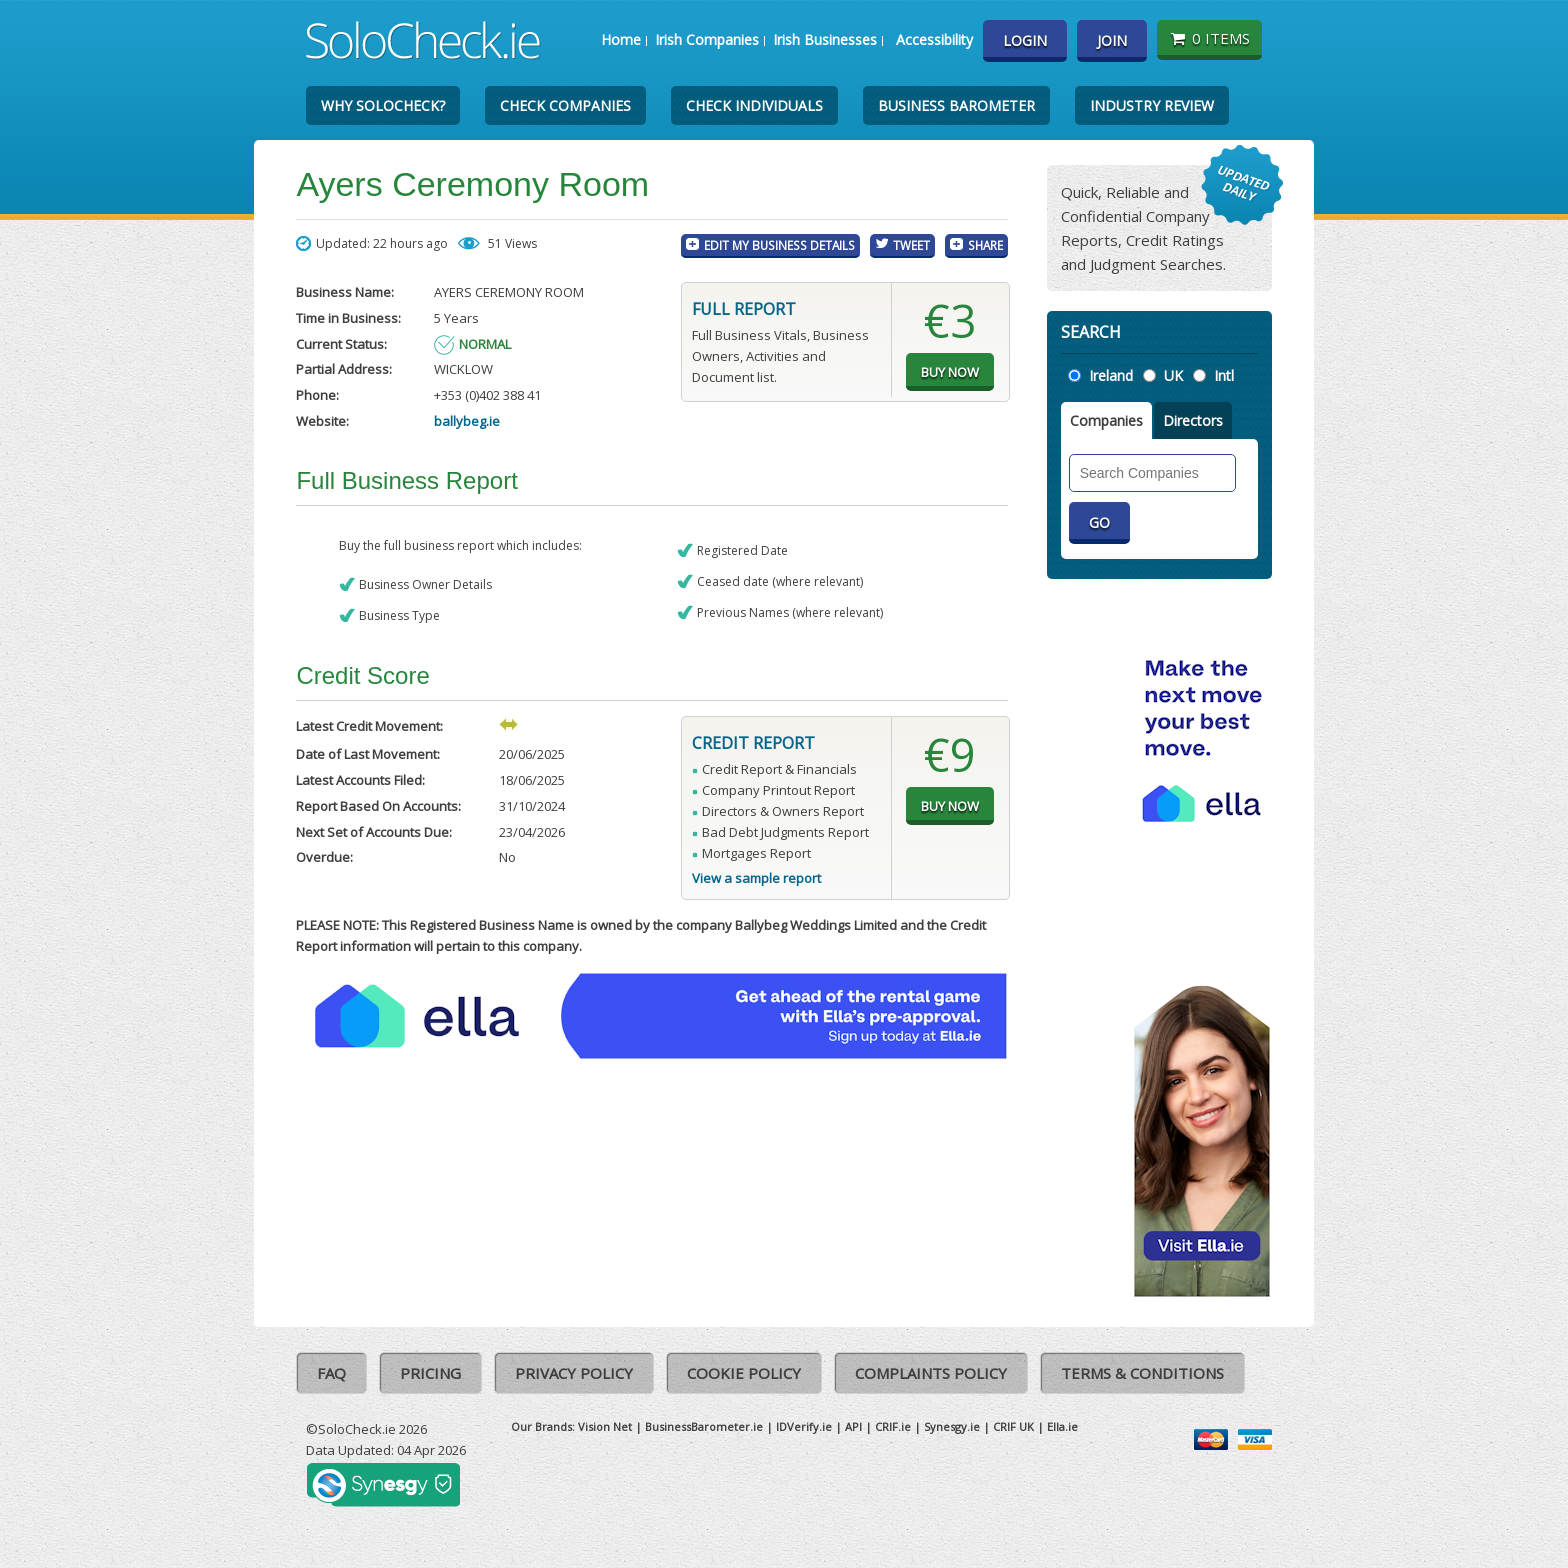  What do you see at coordinates (1112, 40) in the screenshot?
I see `Join` at bounding box center [1112, 40].